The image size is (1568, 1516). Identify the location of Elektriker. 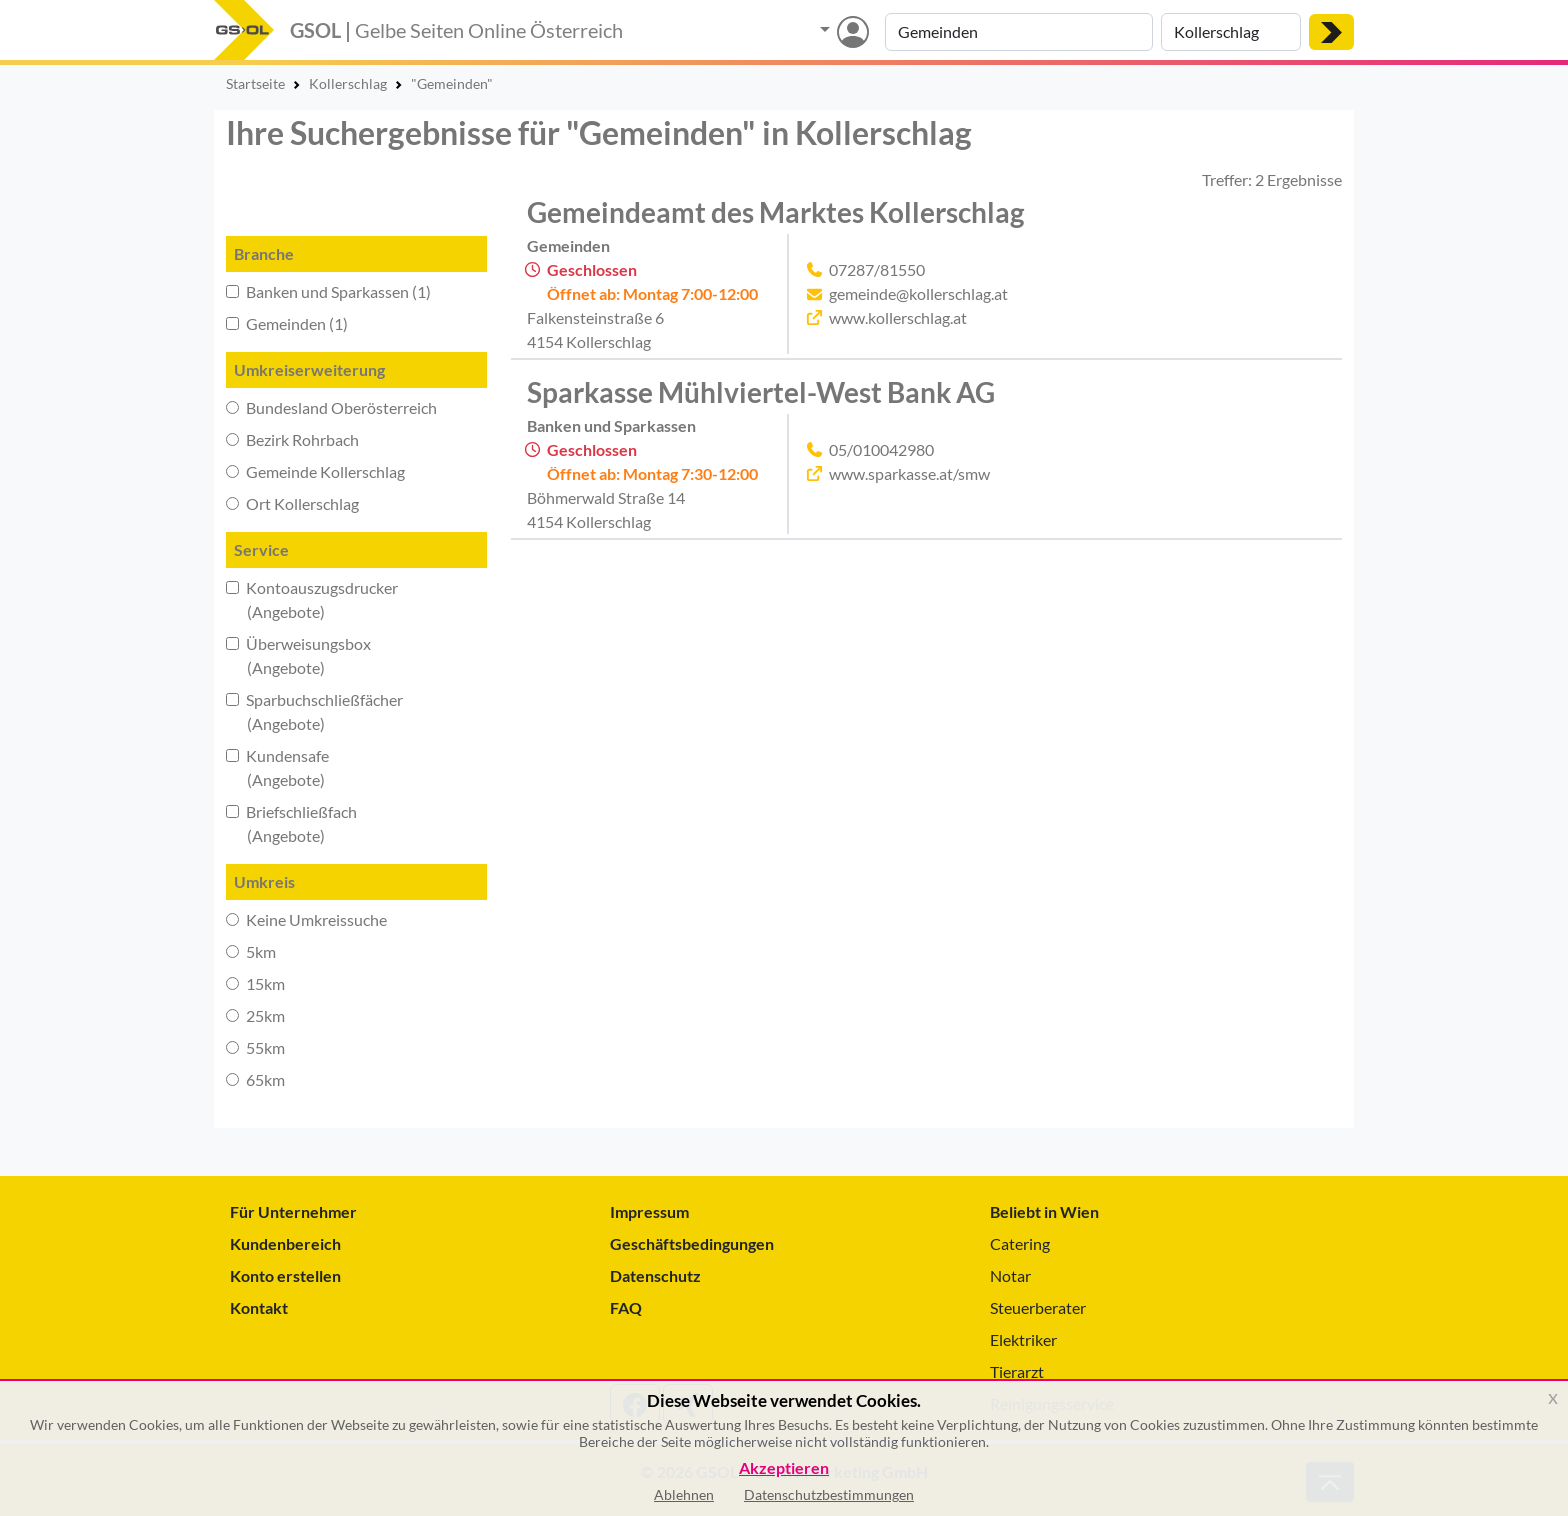
(1023, 1339).